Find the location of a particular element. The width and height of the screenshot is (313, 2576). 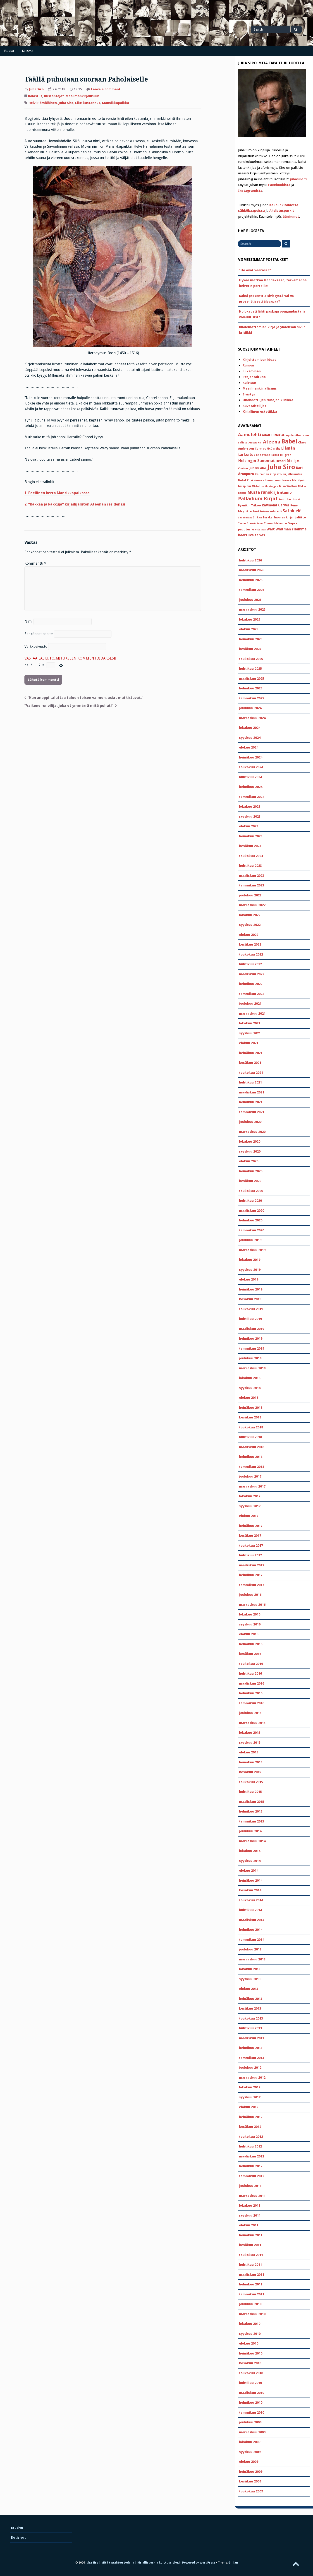

syyskuu 2021 is located at coordinates (249, 1033).